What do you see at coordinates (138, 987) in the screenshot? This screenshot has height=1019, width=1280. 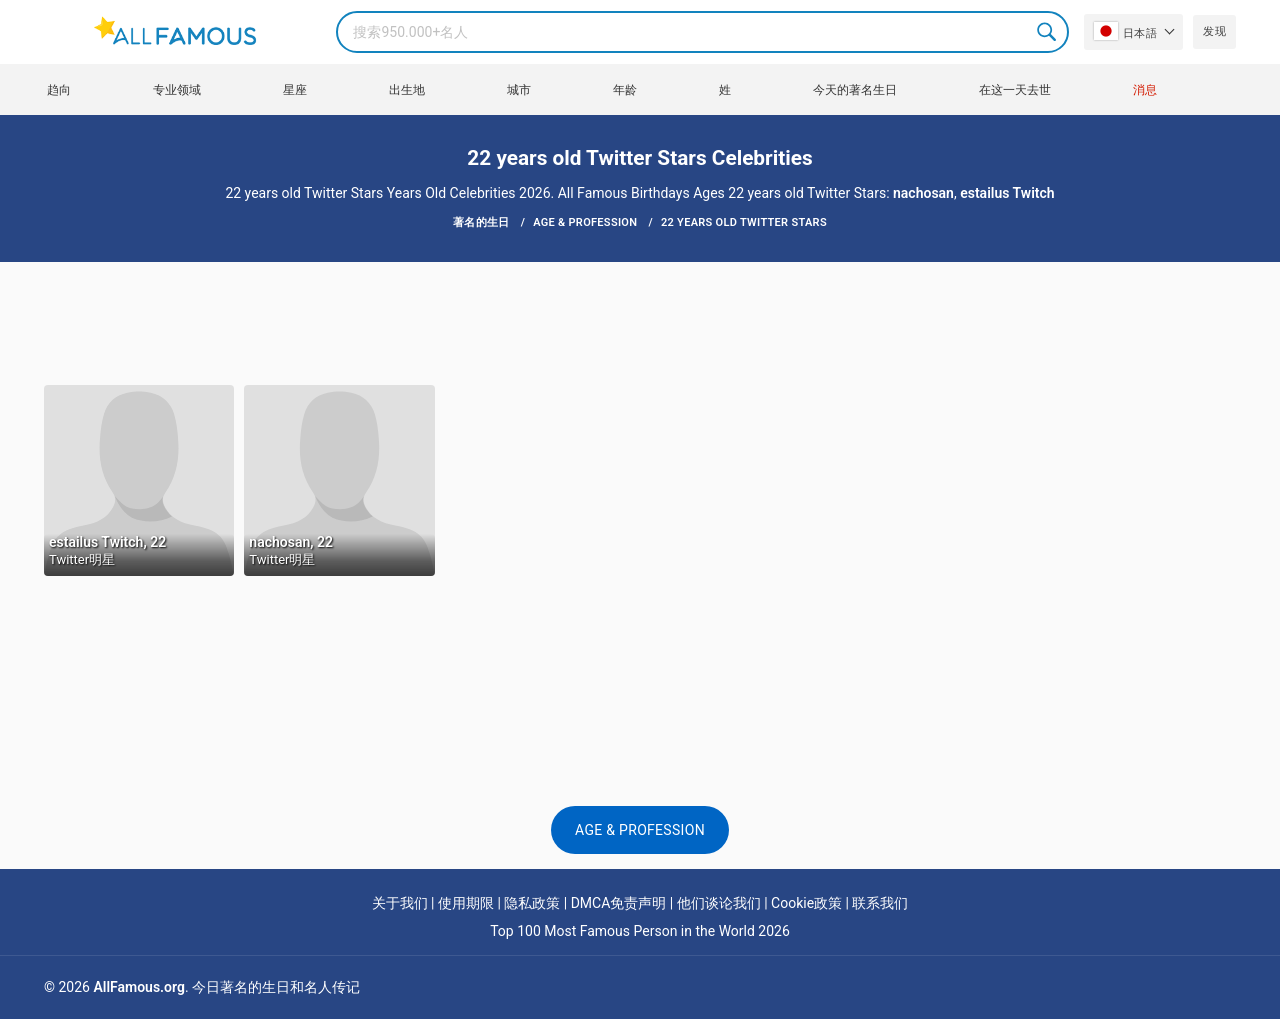 I see `AllFamous.org` at bounding box center [138, 987].